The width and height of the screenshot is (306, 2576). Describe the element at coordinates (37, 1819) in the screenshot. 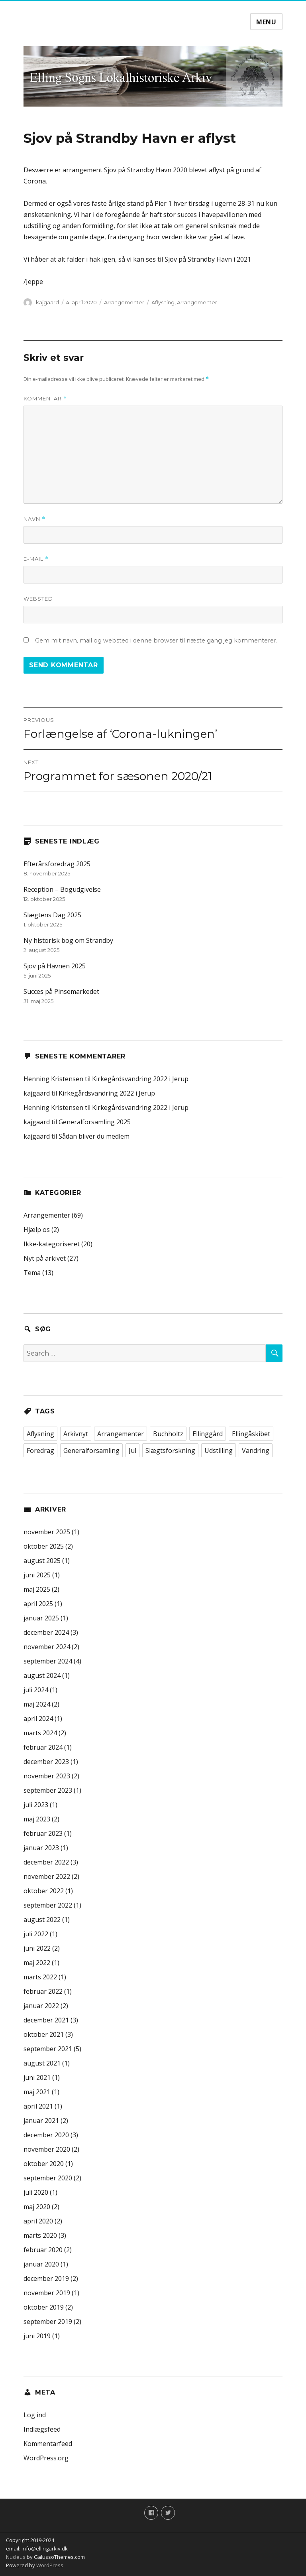

I see `maj 2023` at that location.